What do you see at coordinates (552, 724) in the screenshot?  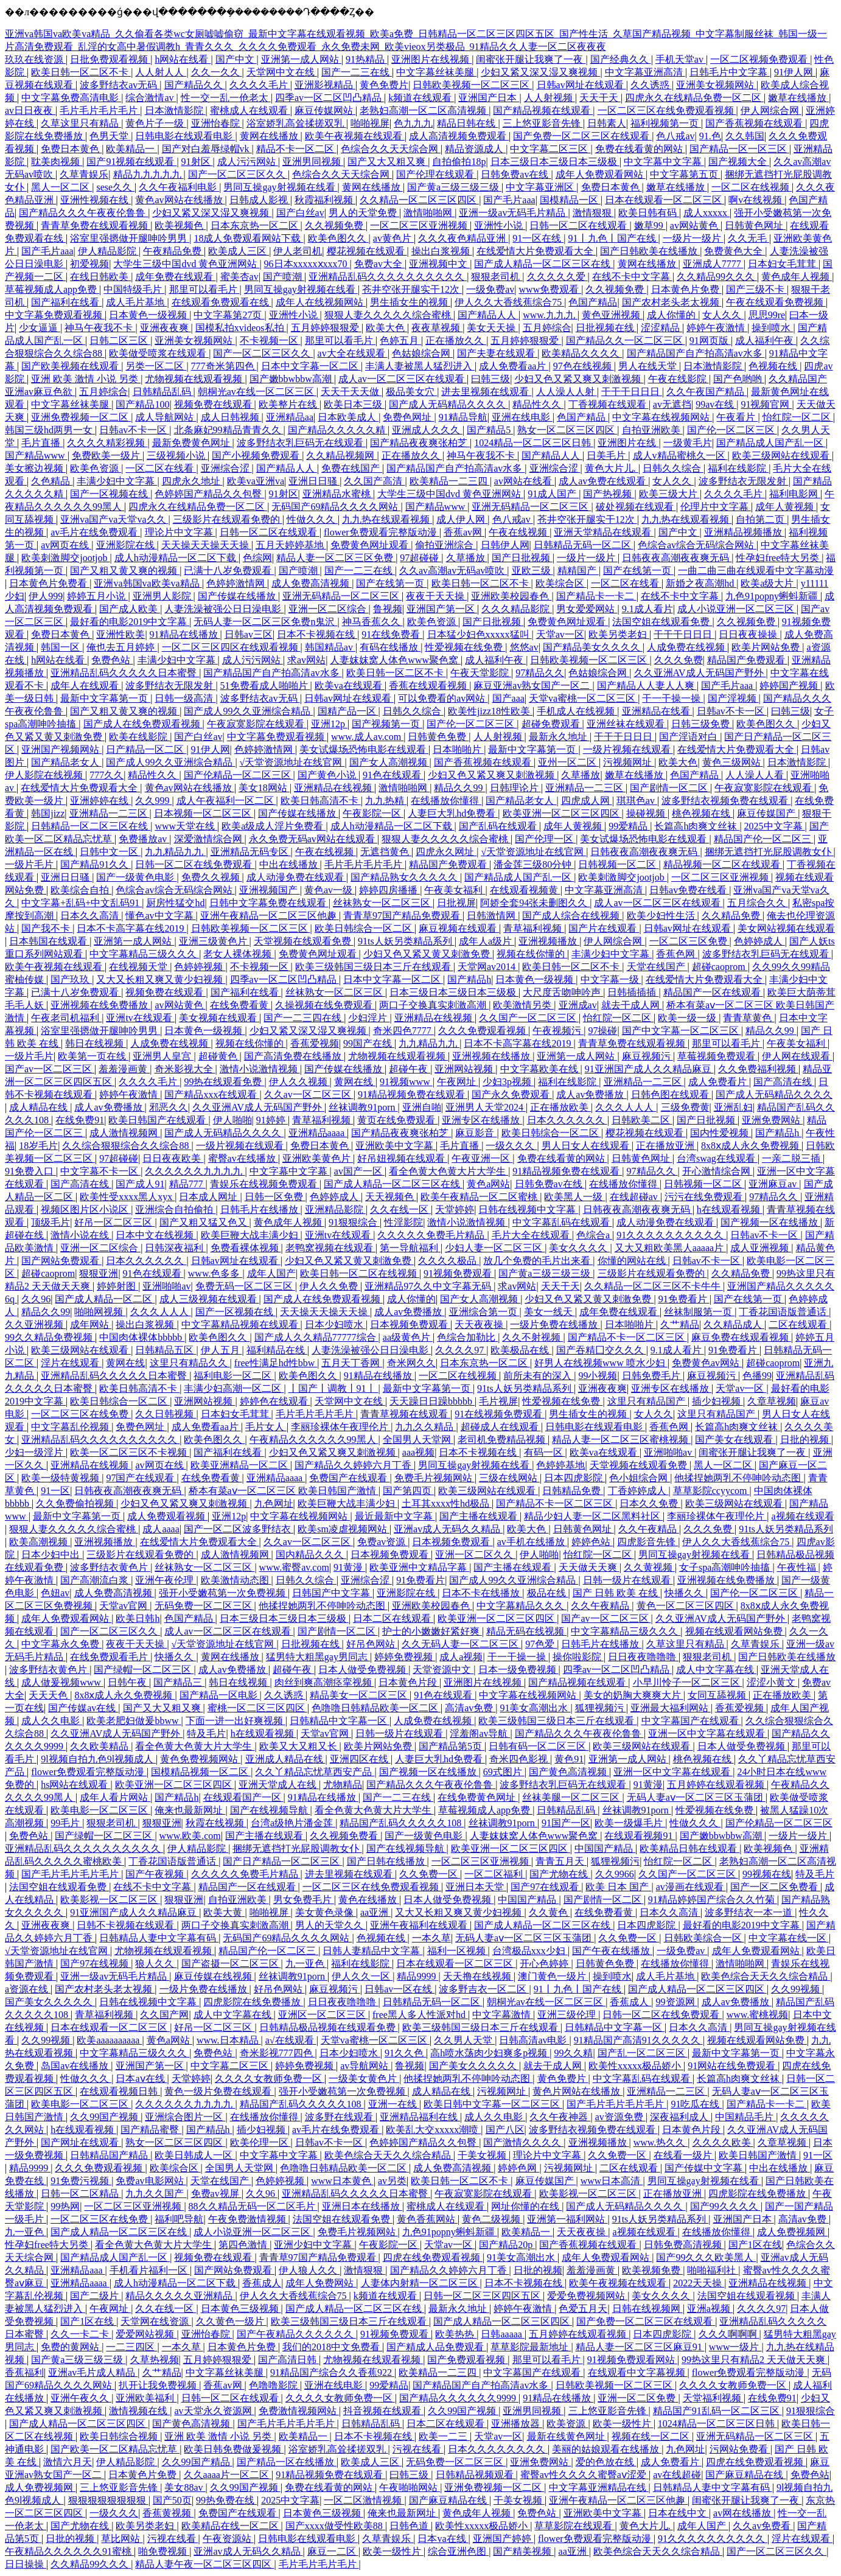 I see `超碰免费观看` at bounding box center [552, 724].